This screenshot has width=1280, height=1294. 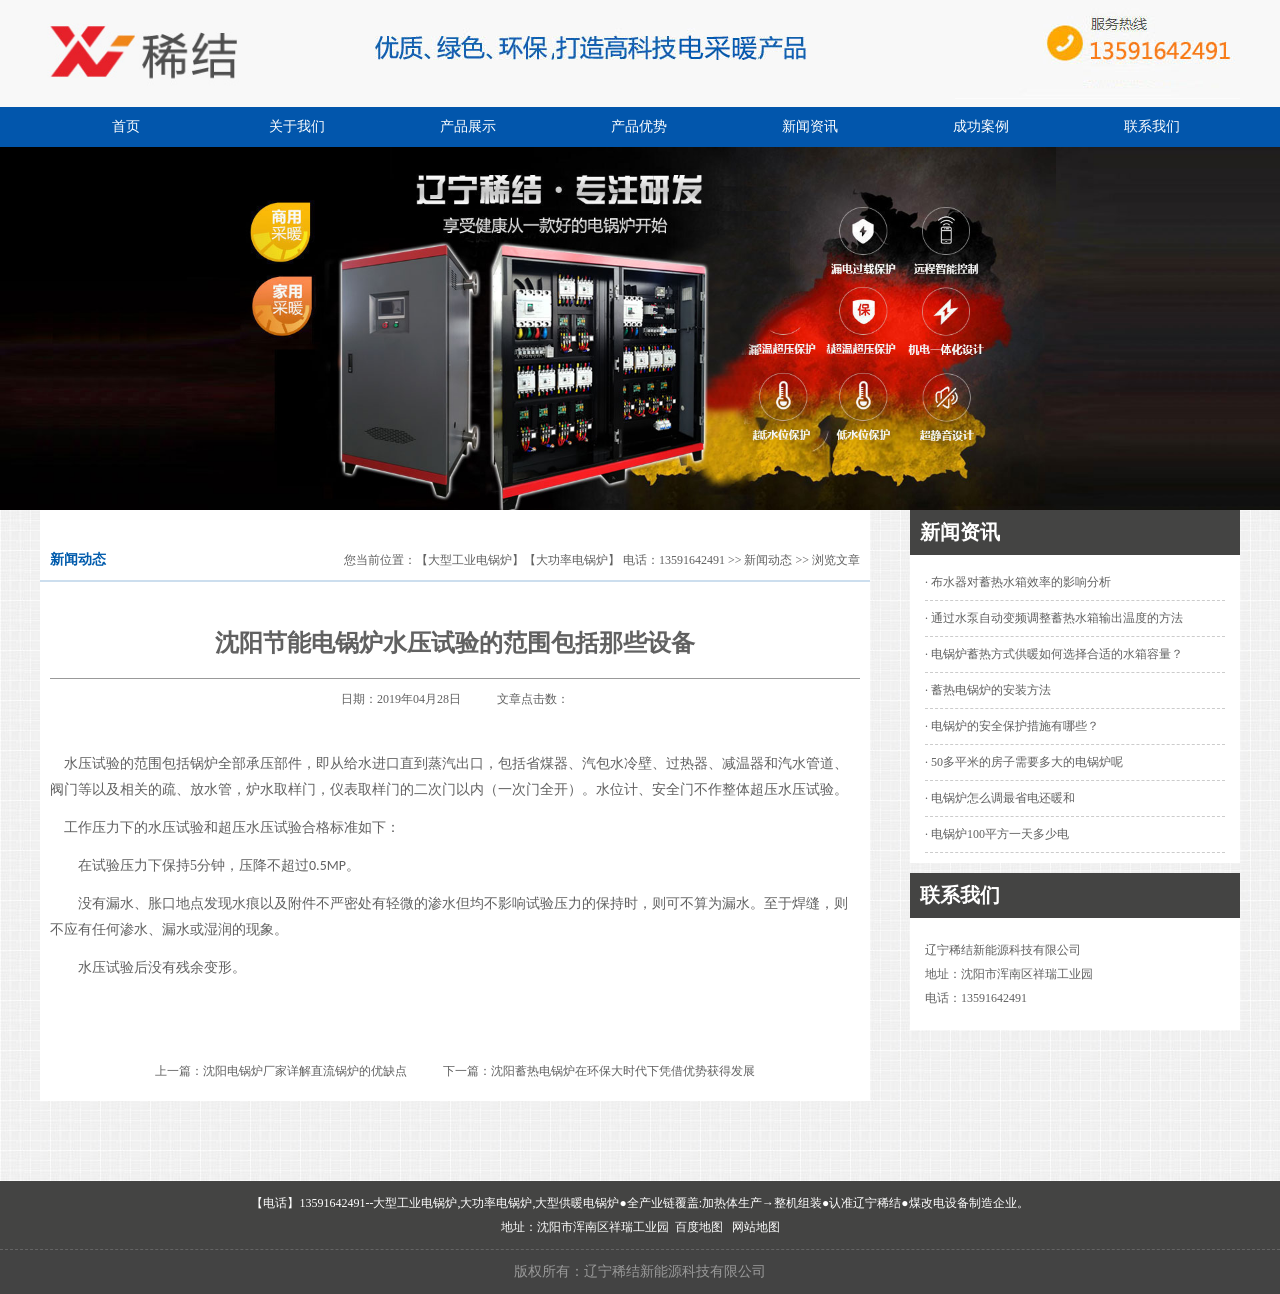 I want to click on 产品优势, so click(x=639, y=126).